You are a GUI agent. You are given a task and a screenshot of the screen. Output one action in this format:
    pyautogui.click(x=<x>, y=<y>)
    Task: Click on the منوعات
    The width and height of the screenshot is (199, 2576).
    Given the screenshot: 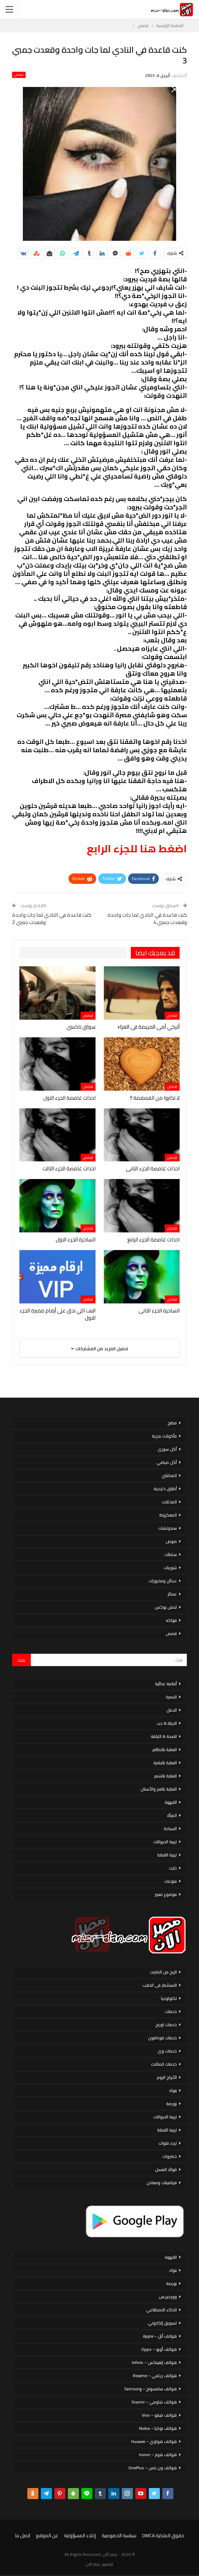 What is the action you would take?
    pyautogui.click(x=170, y=1881)
    